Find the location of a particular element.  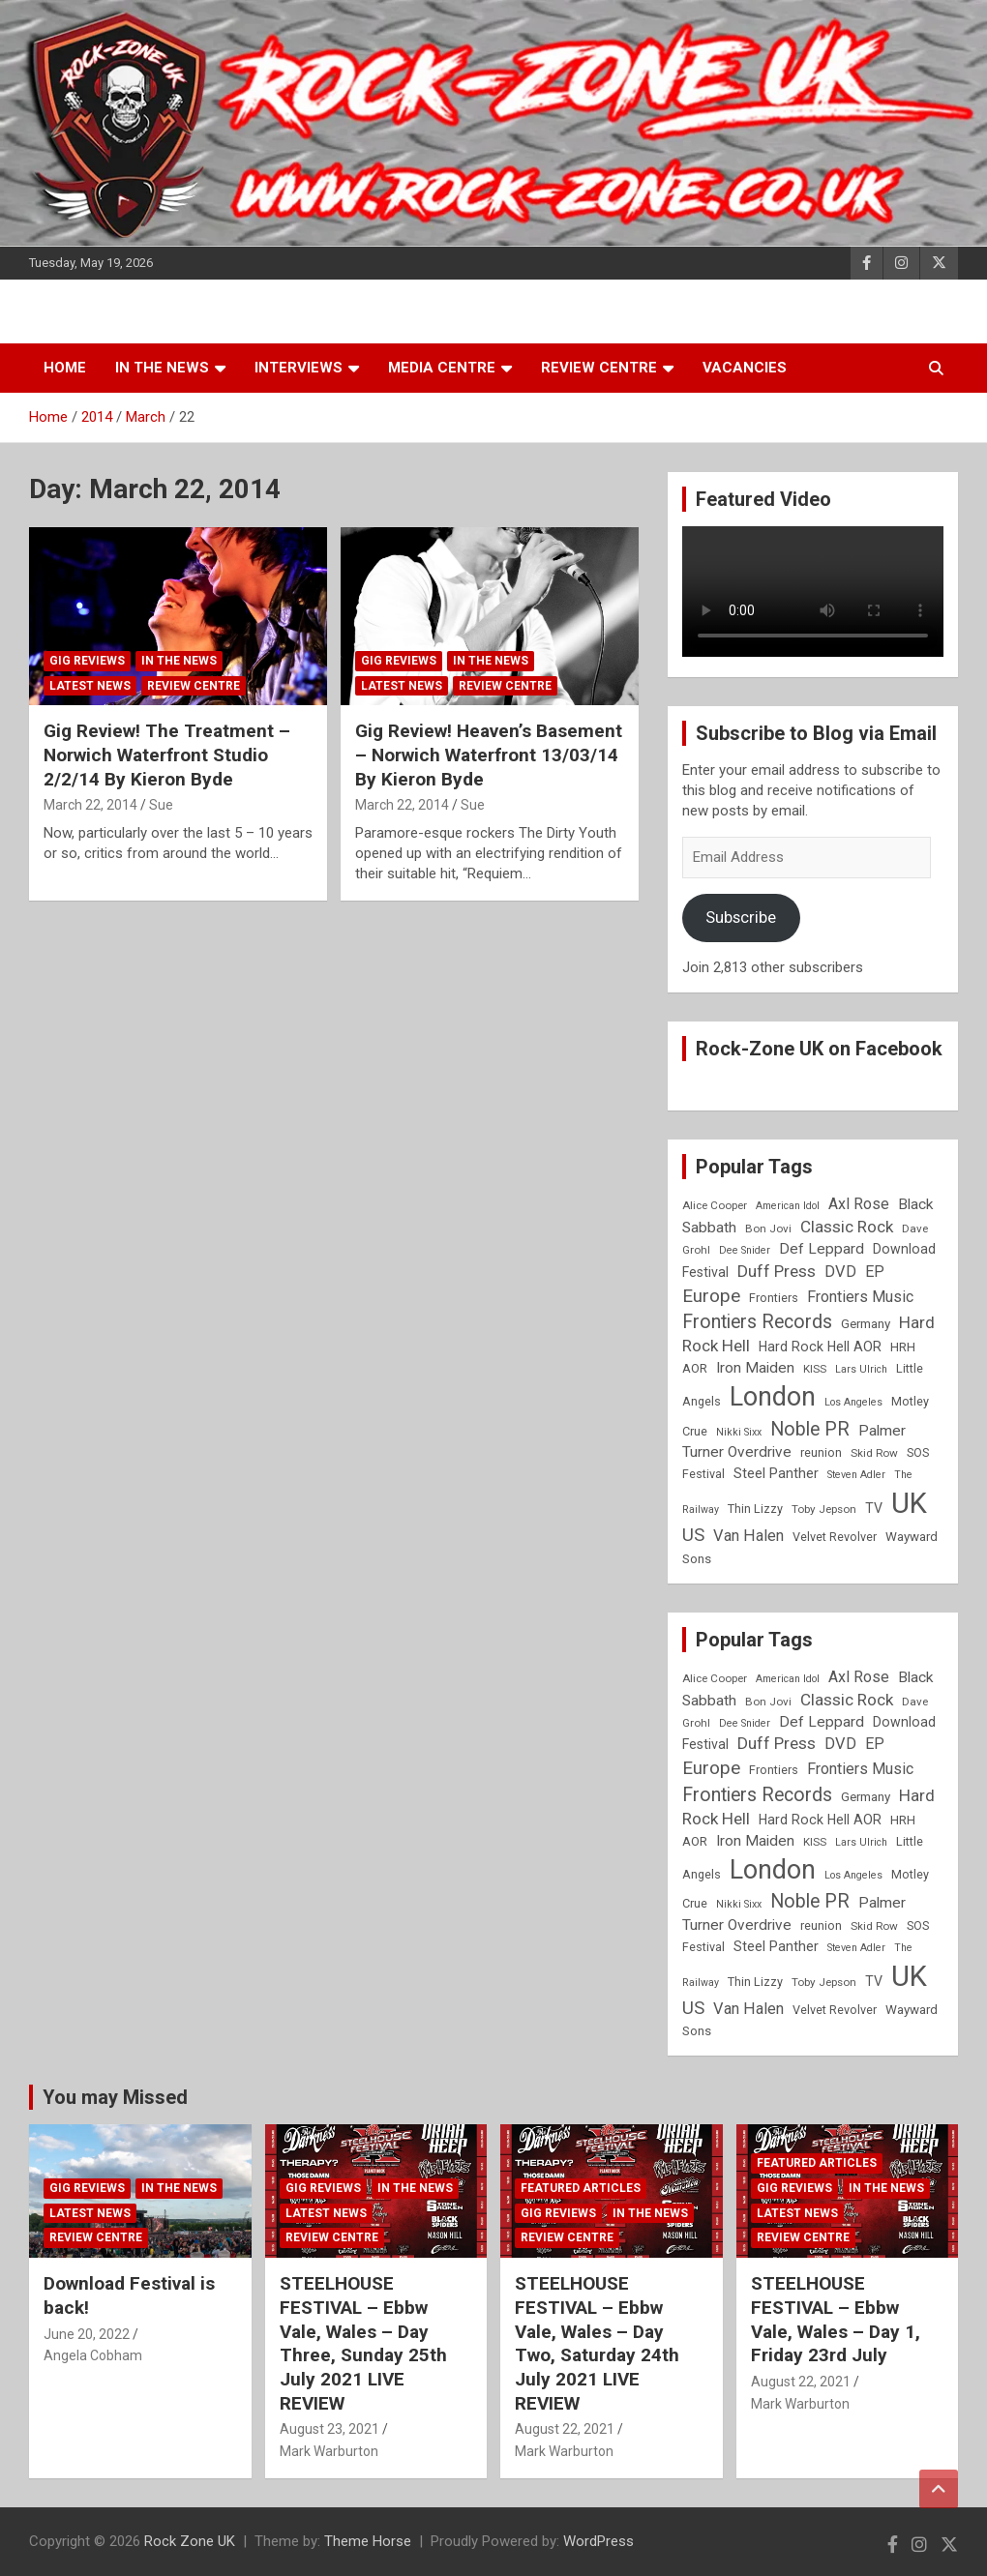

Lars Ulrich [Lars Ulrich (7 items)] is located at coordinates (861, 1369).